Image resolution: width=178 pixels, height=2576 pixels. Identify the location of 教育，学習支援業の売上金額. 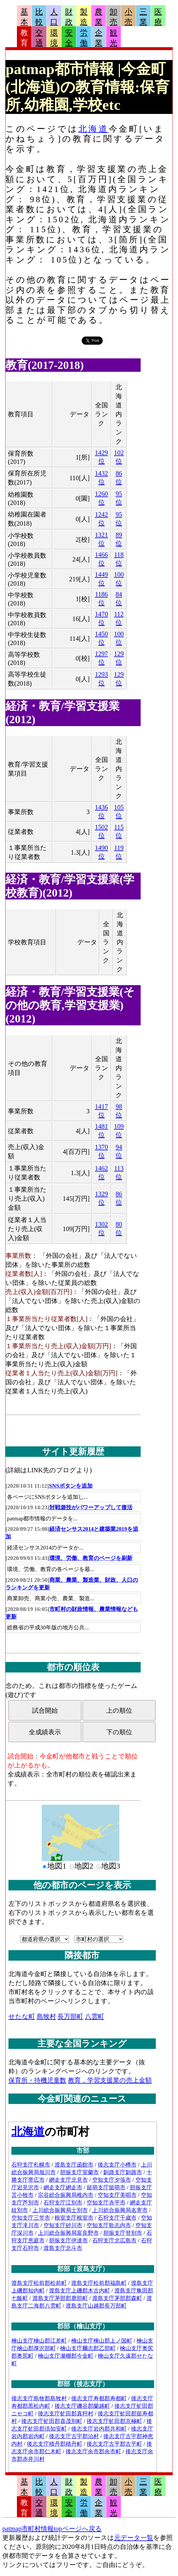
(110, 2080).